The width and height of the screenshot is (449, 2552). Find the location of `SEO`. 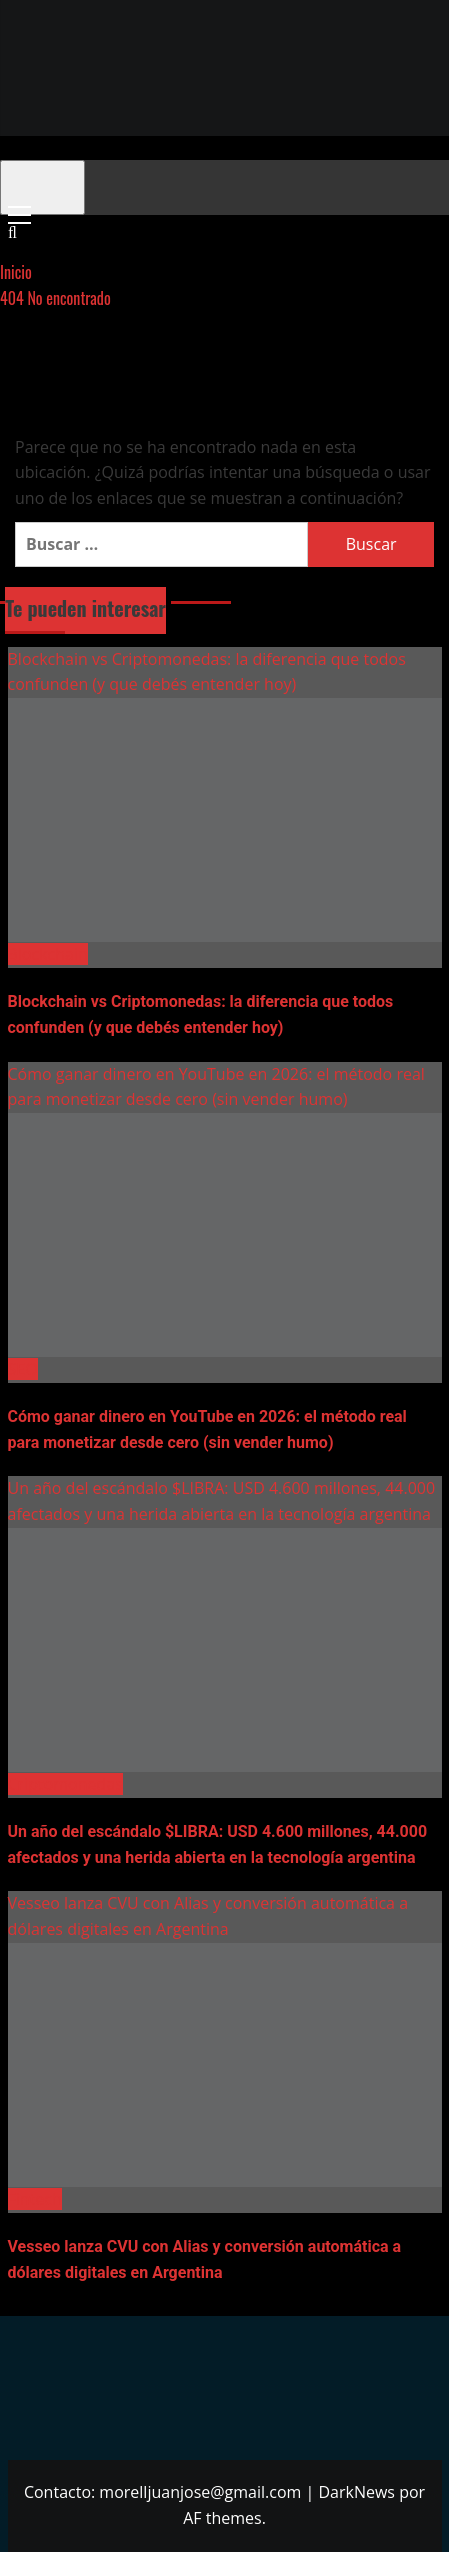

SEO is located at coordinates (23, 1369).